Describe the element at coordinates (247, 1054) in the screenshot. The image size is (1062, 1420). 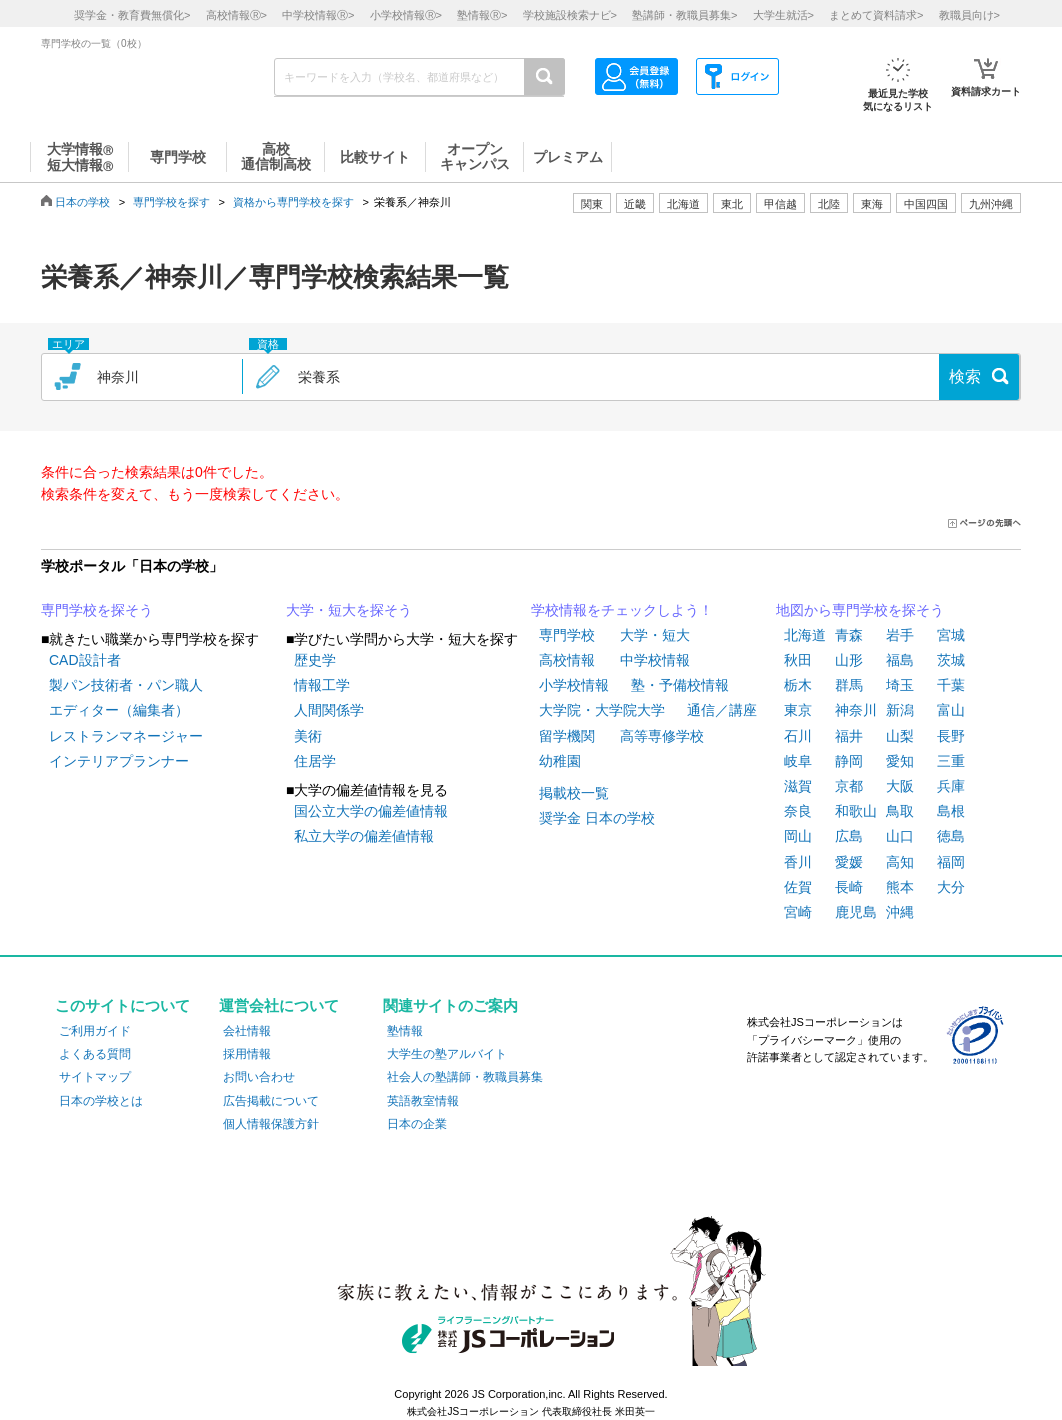
I see `採用情報` at that location.